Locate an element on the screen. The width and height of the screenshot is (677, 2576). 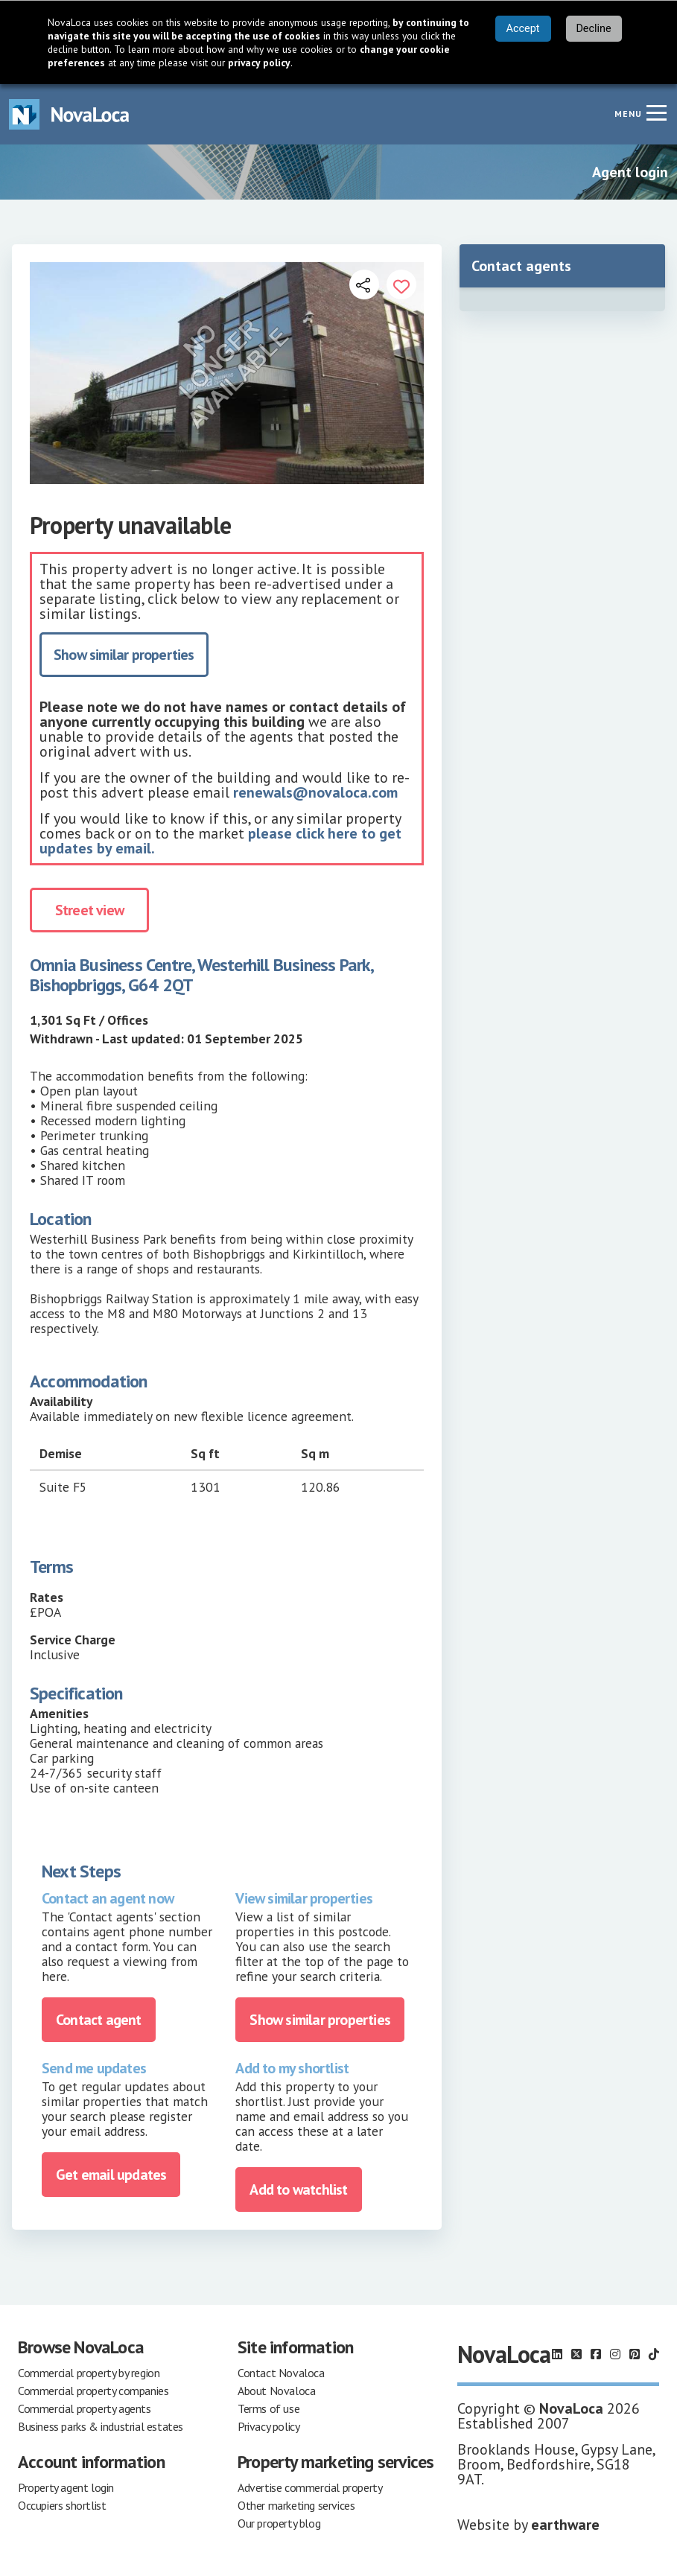
Commercial property companies is located at coordinates (93, 2390).